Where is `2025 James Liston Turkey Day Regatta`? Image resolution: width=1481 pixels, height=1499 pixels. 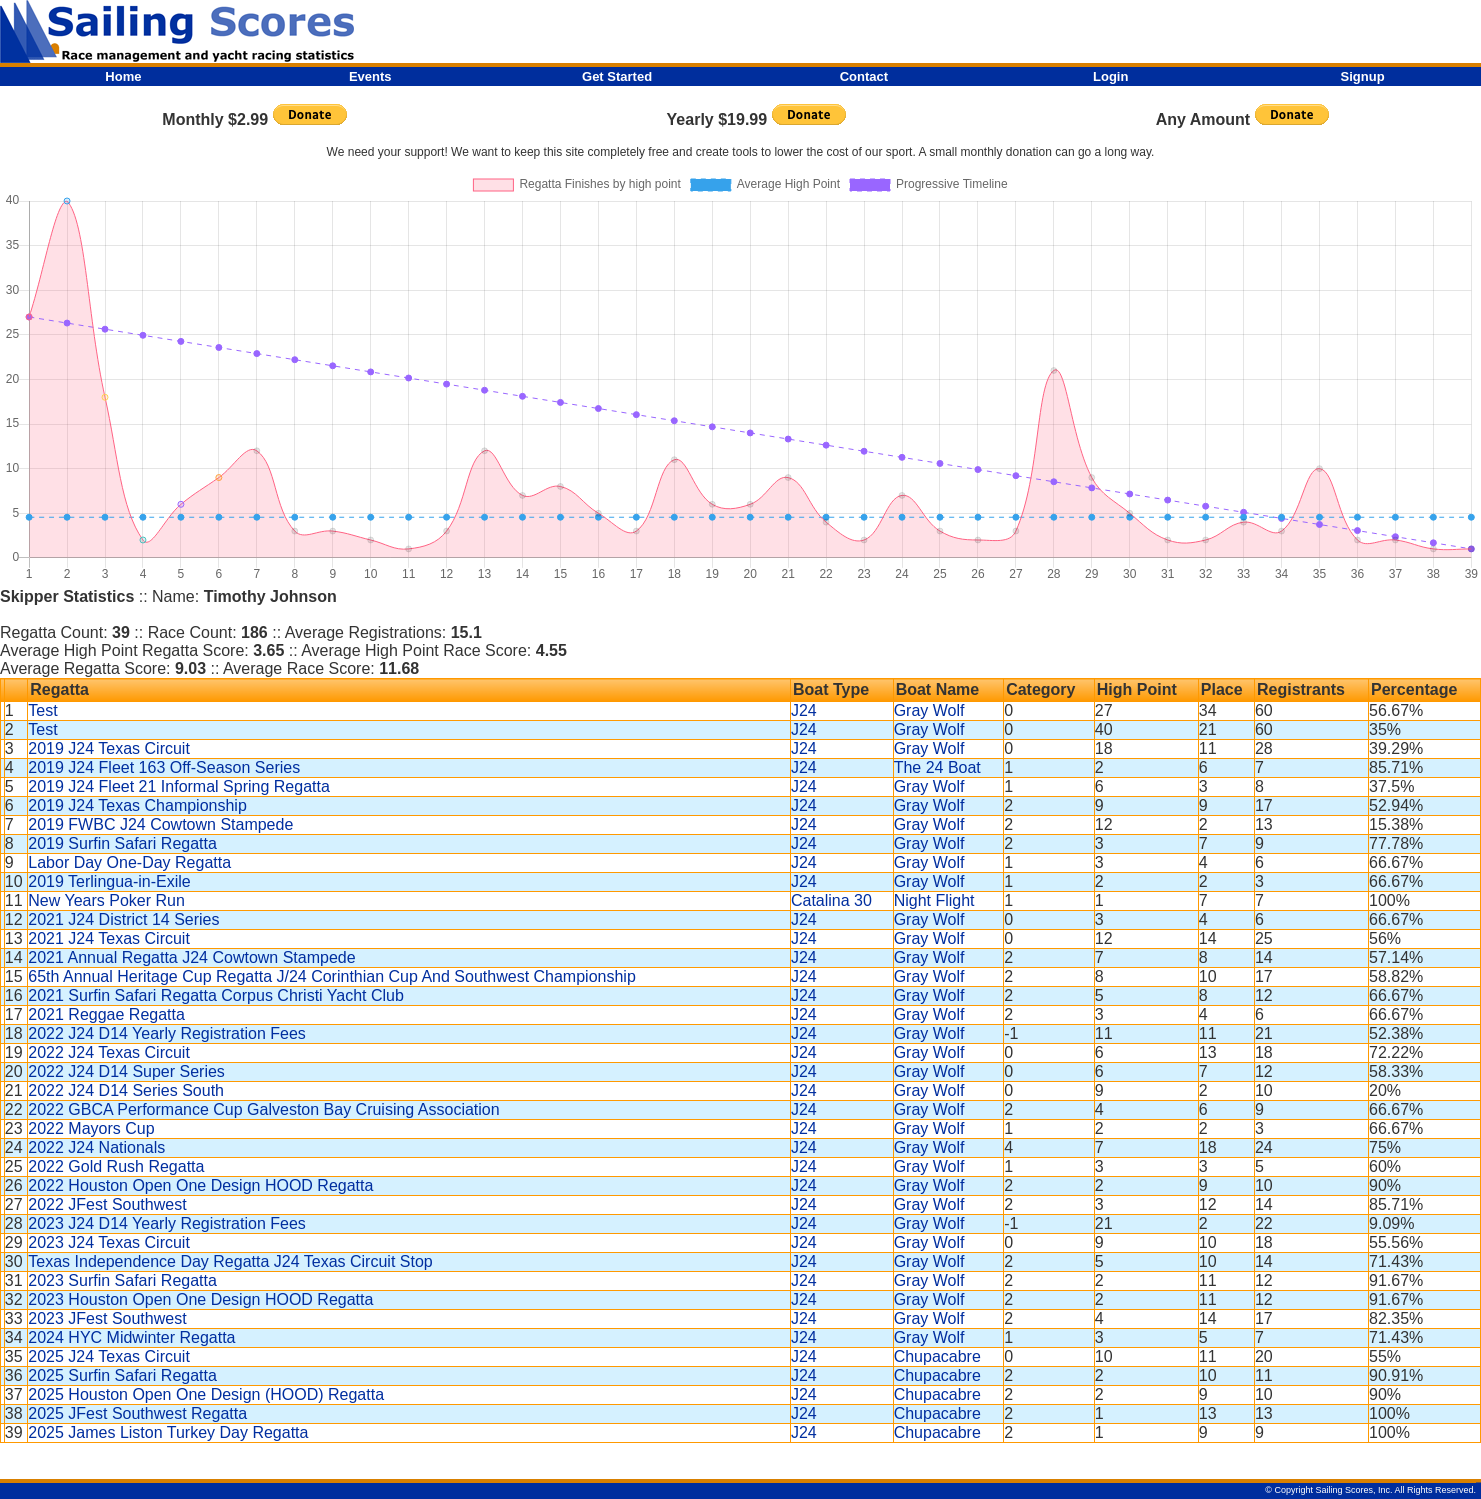 2025 James Liston Turkey Day Regatta is located at coordinates (168, 1432).